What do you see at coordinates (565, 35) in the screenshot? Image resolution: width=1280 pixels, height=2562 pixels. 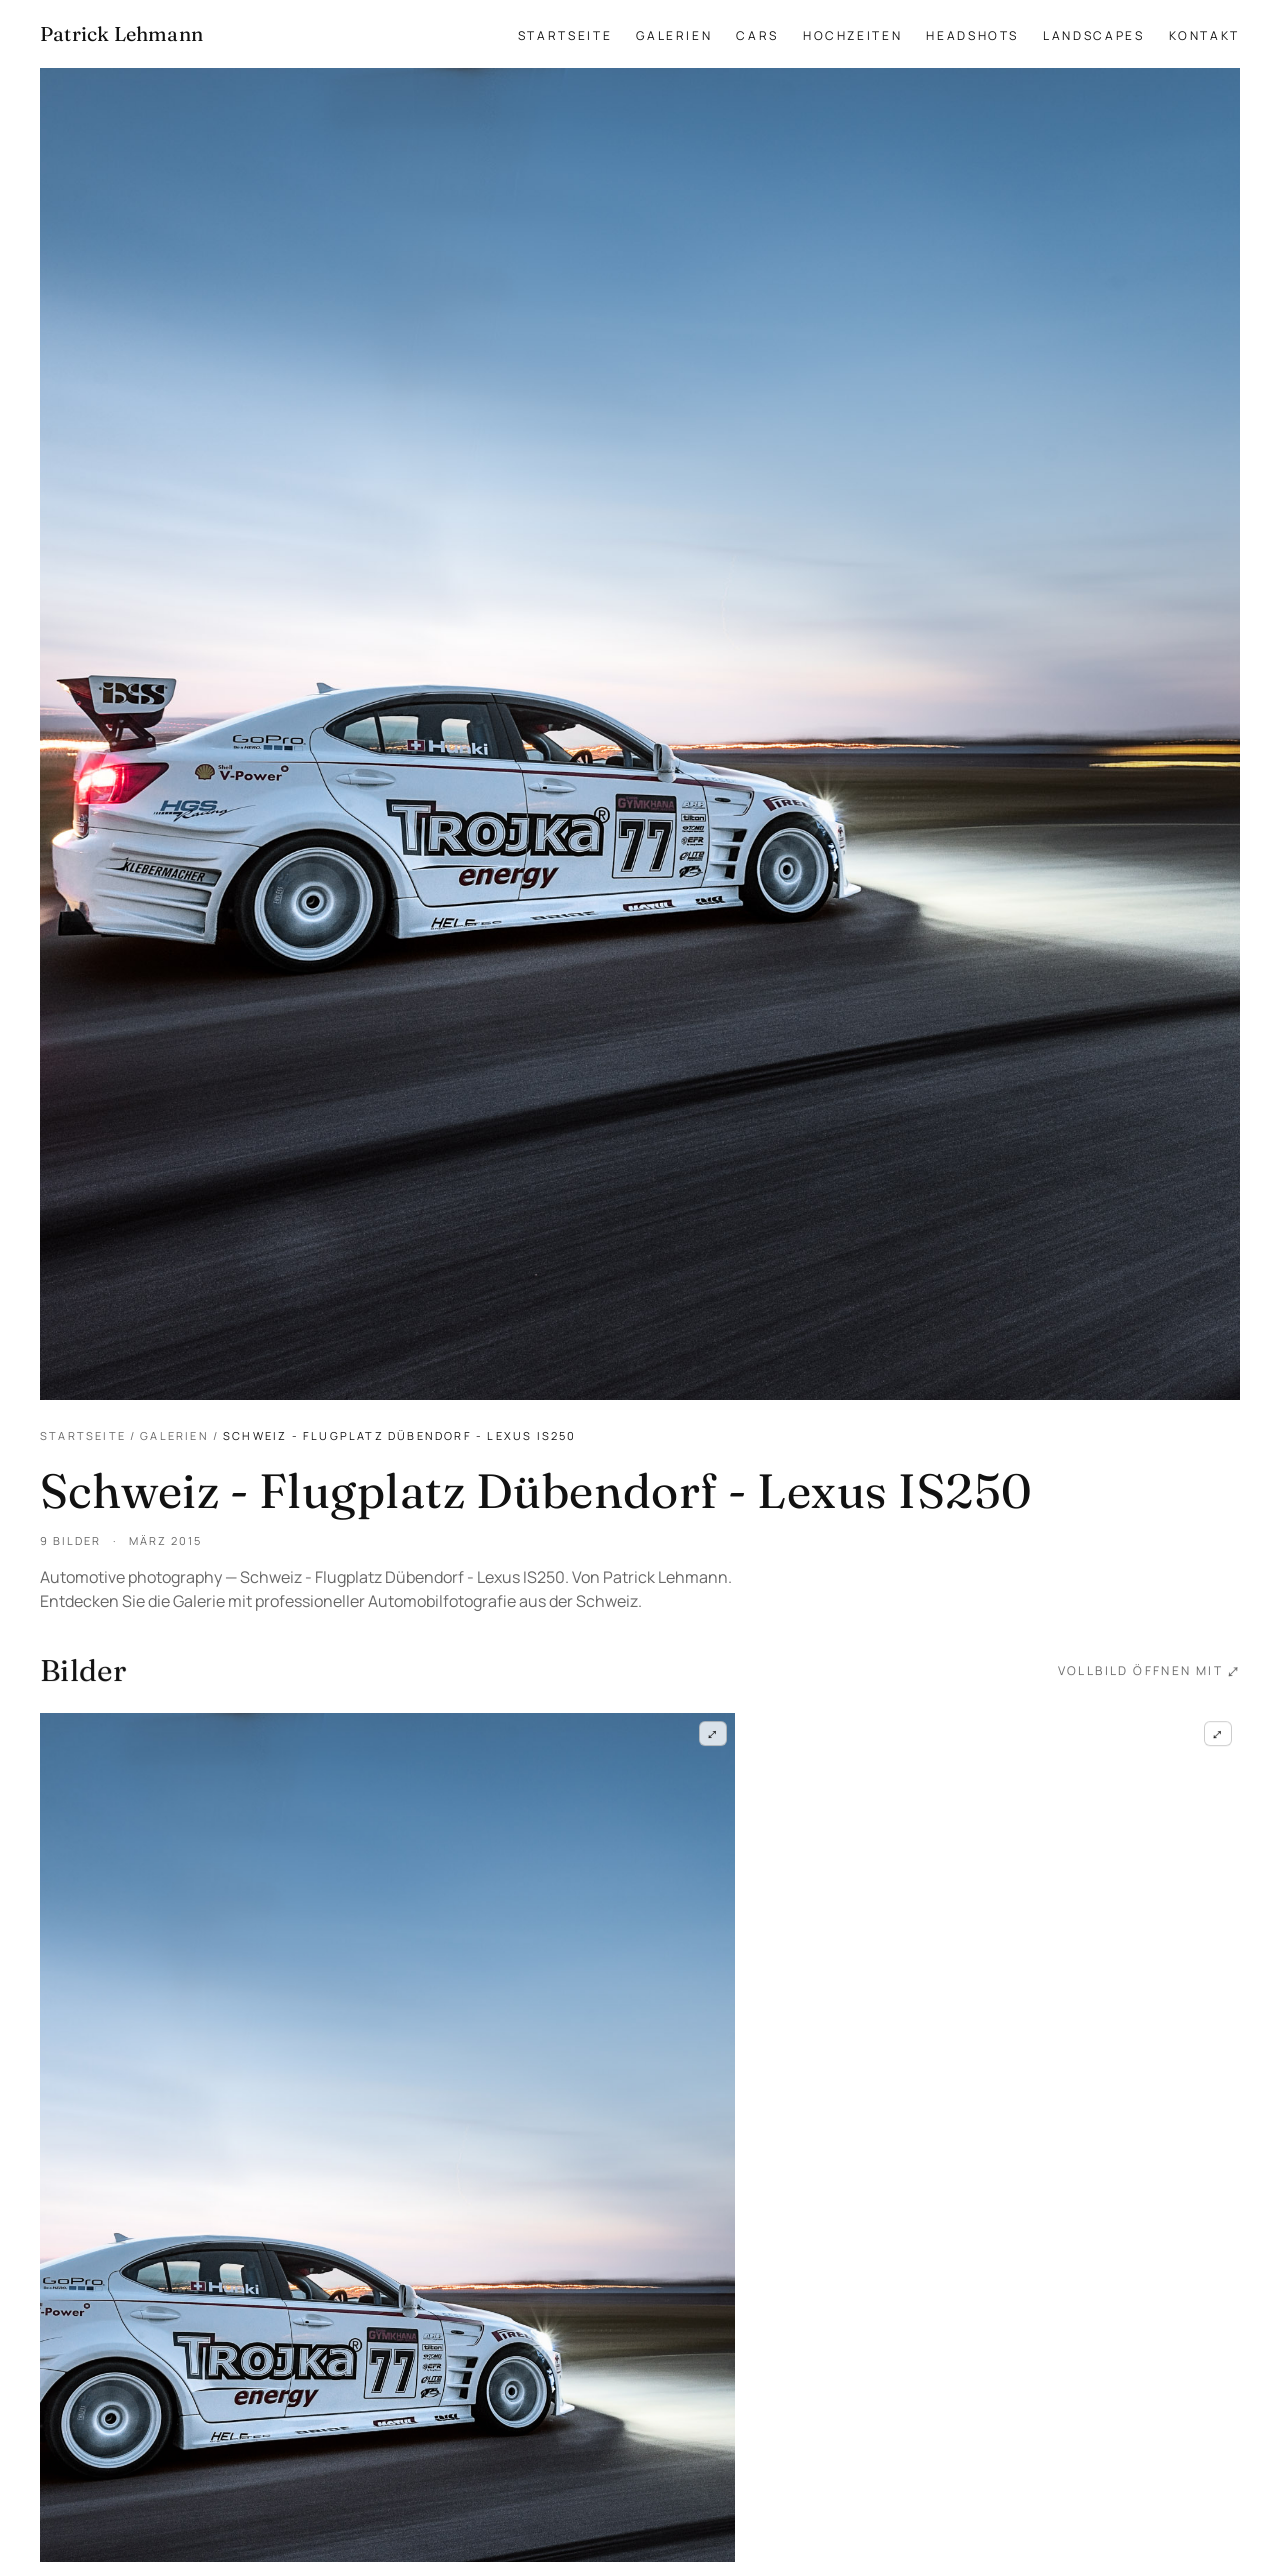 I see `Startseite` at bounding box center [565, 35].